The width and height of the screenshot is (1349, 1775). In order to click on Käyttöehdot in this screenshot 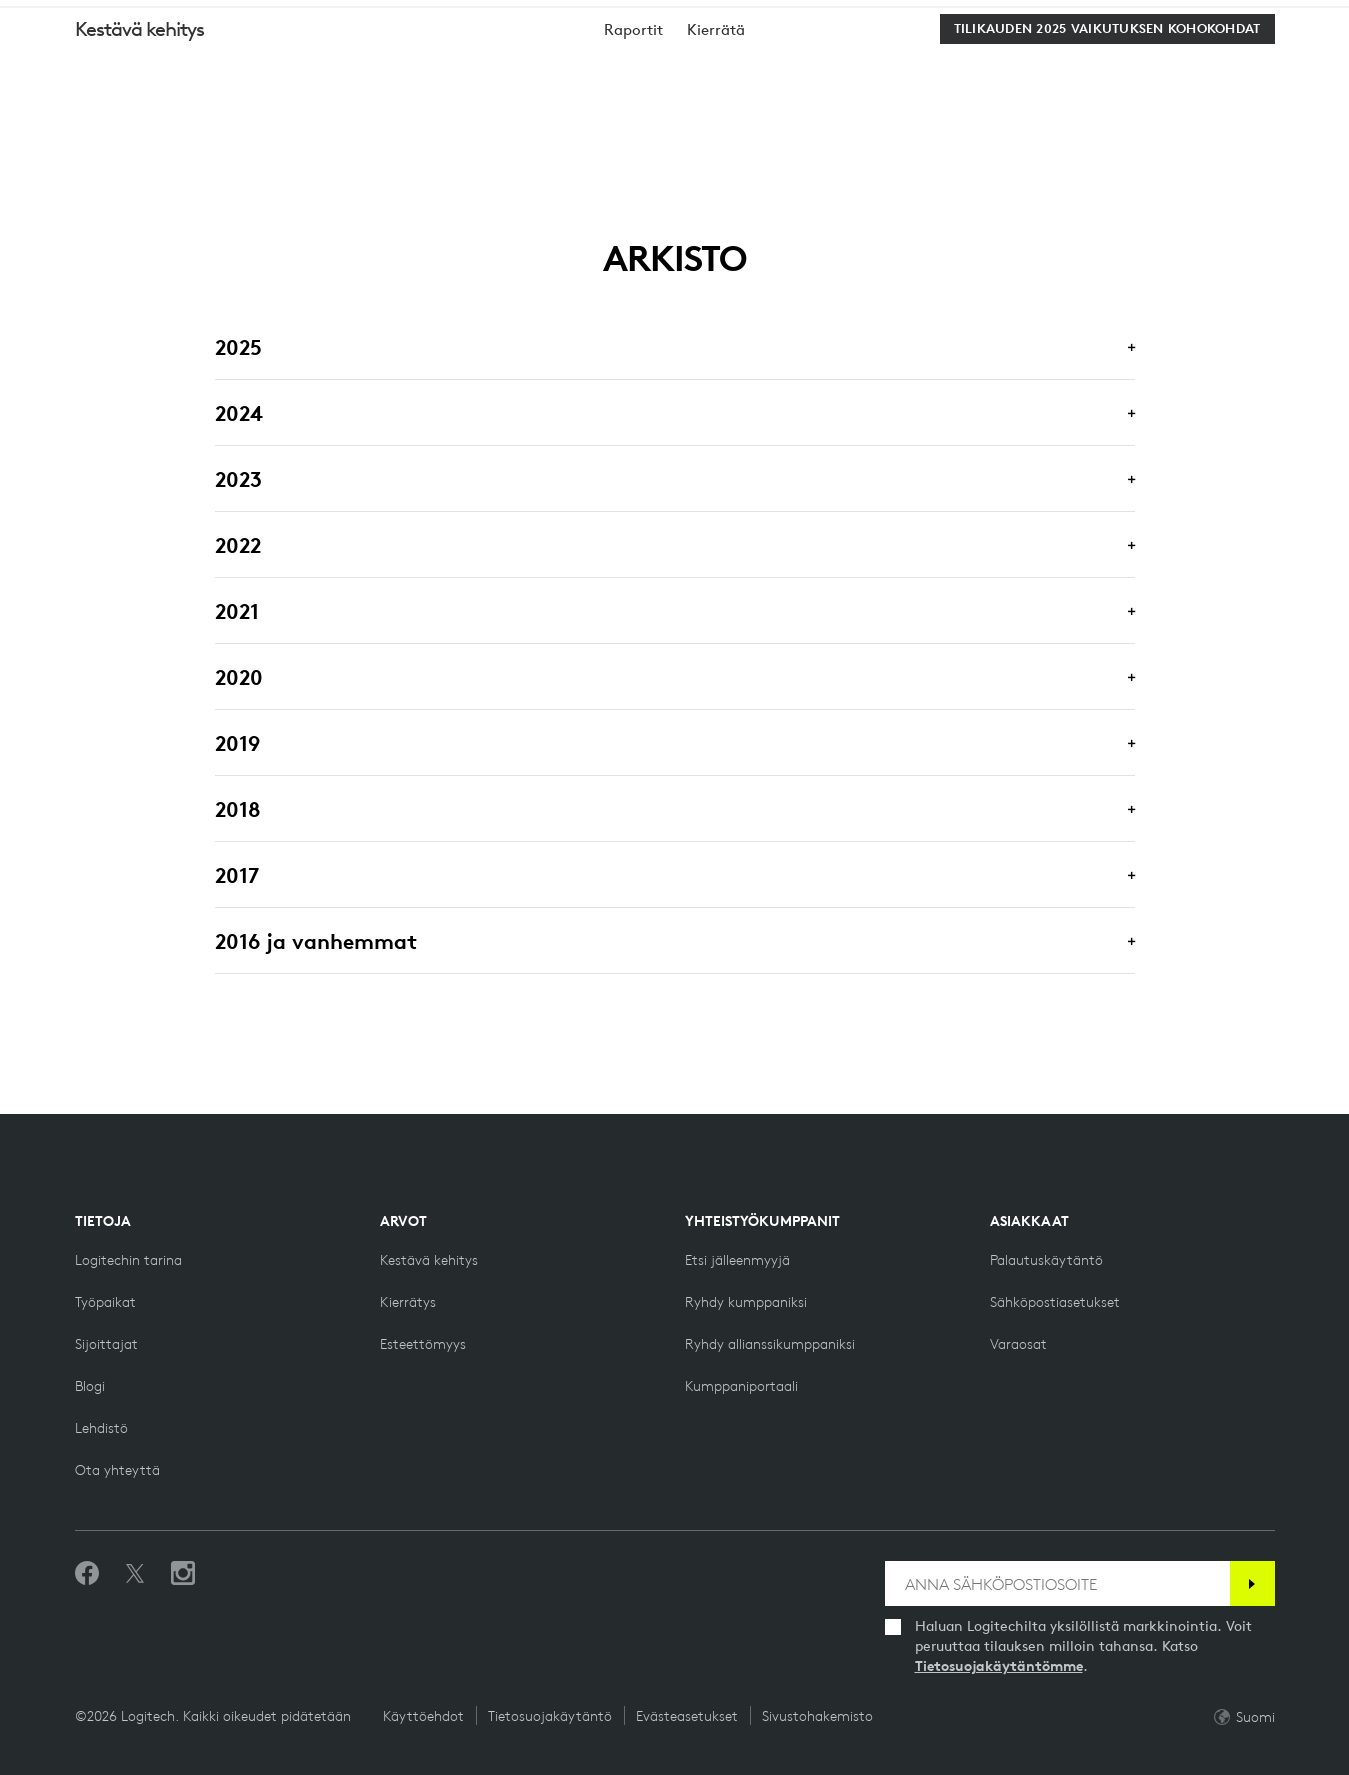, I will do `click(423, 1716)`.